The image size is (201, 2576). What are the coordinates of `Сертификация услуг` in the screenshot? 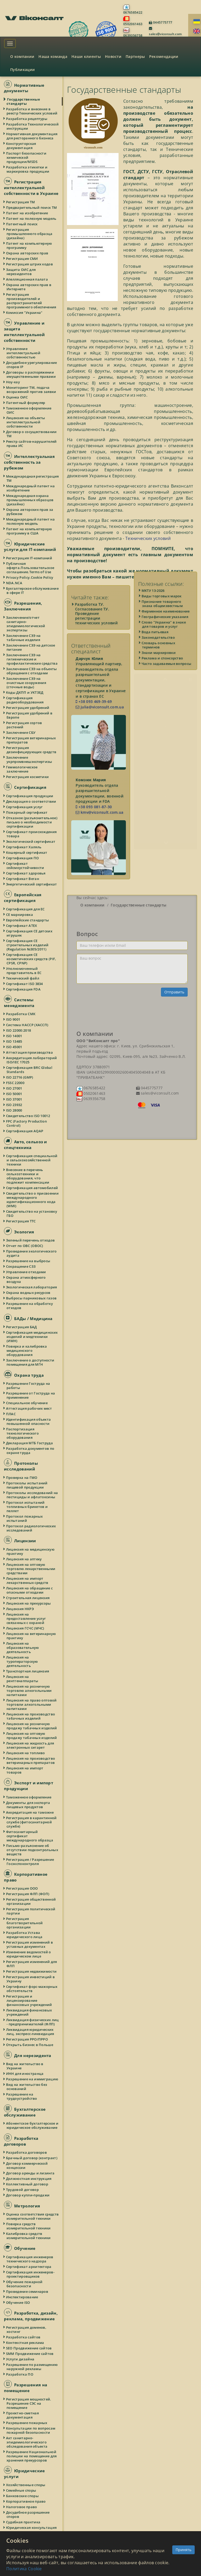 It's located at (25, 807).